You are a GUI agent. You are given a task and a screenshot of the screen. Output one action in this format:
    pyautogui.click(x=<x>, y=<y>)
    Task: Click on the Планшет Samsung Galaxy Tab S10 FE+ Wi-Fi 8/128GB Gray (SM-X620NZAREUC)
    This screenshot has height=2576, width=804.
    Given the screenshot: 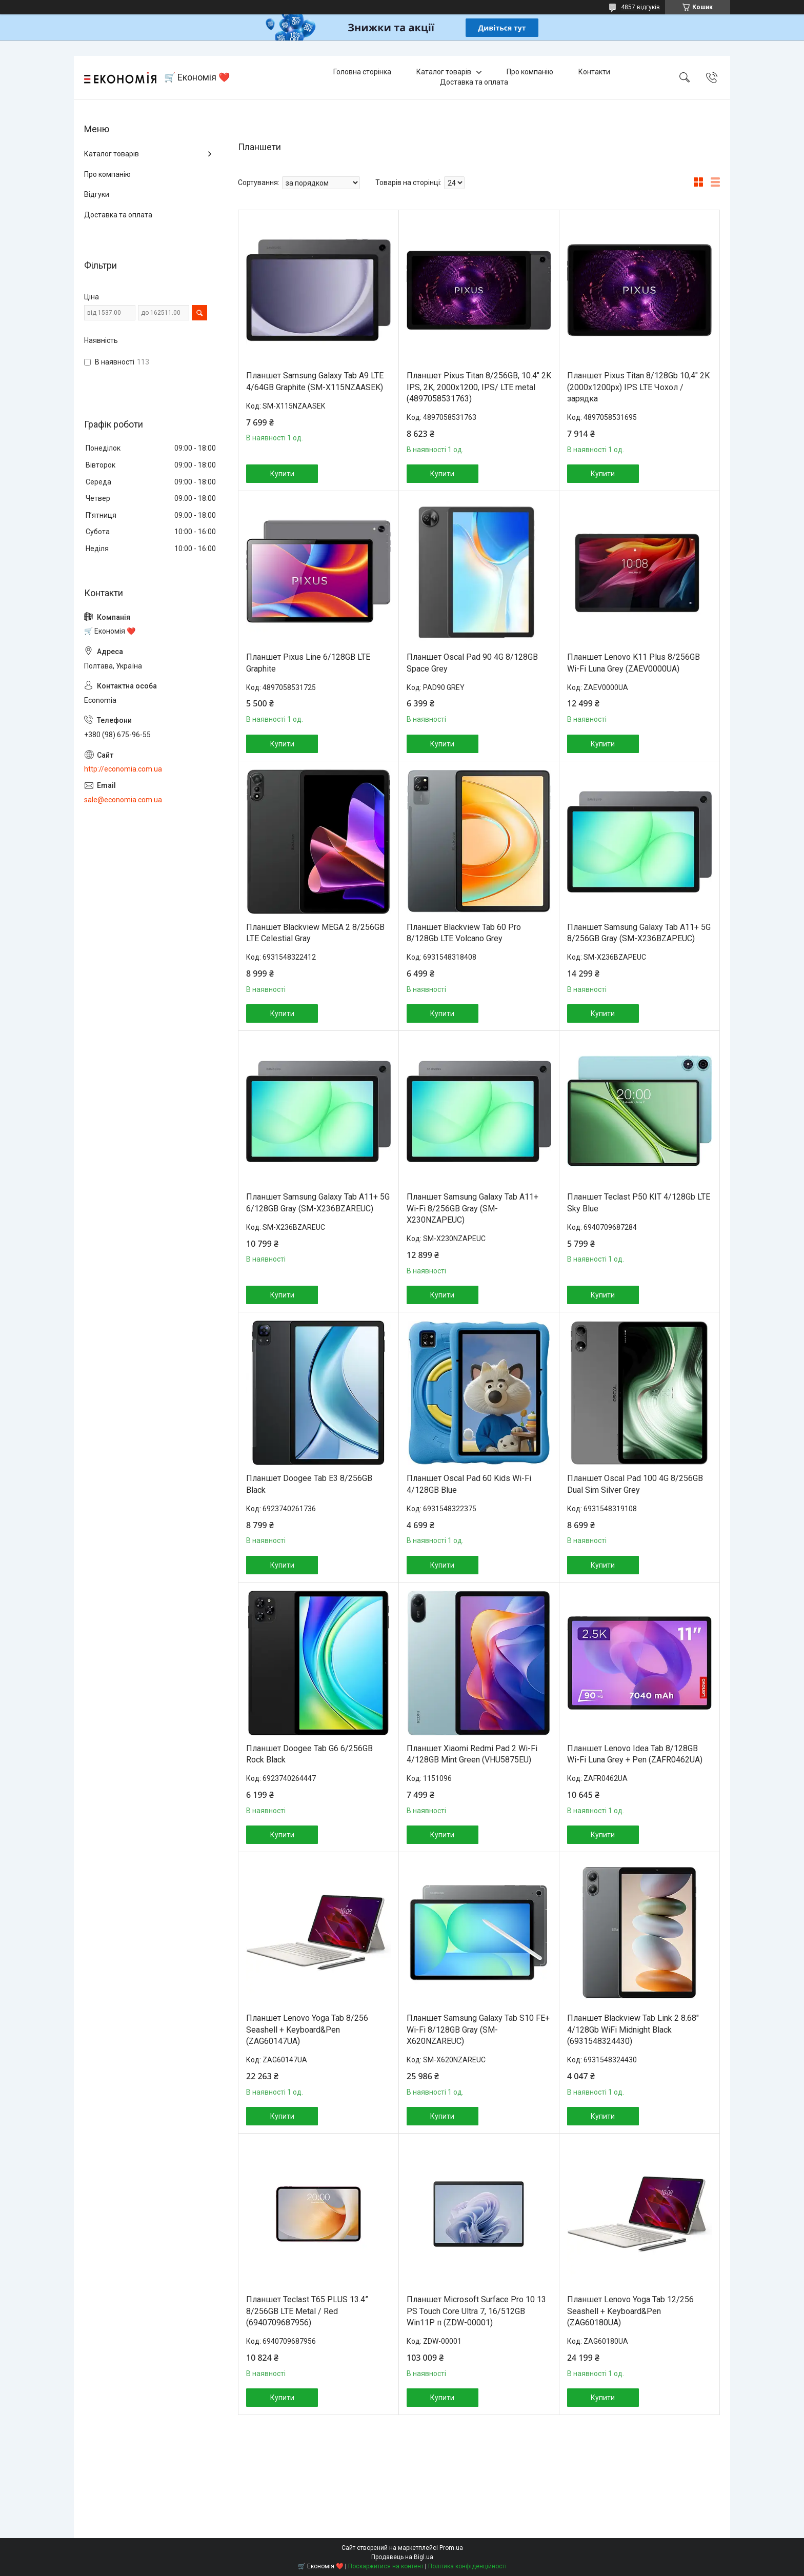 What is the action you would take?
    pyautogui.click(x=478, y=2029)
    